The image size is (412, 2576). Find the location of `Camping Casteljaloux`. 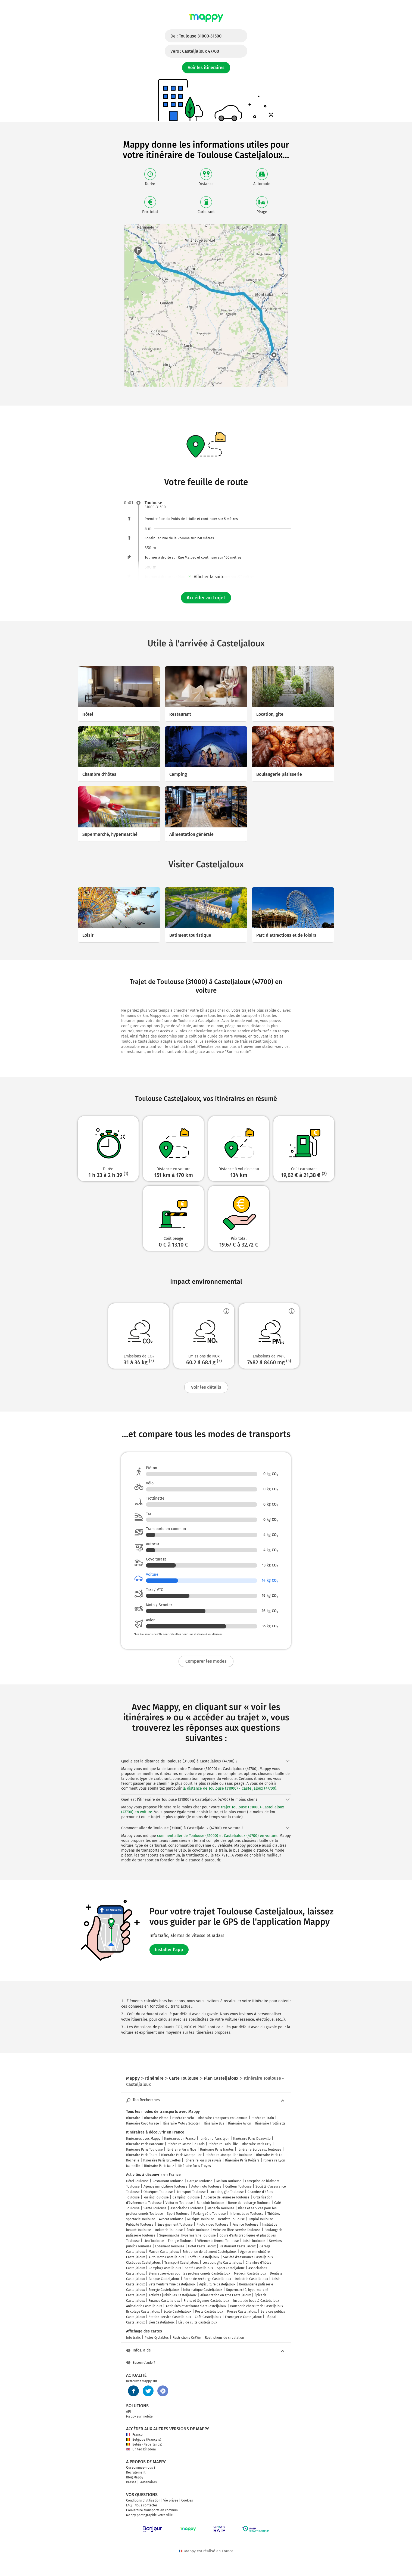

Camping Casteljaloux is located at coordinates (165, 2268).